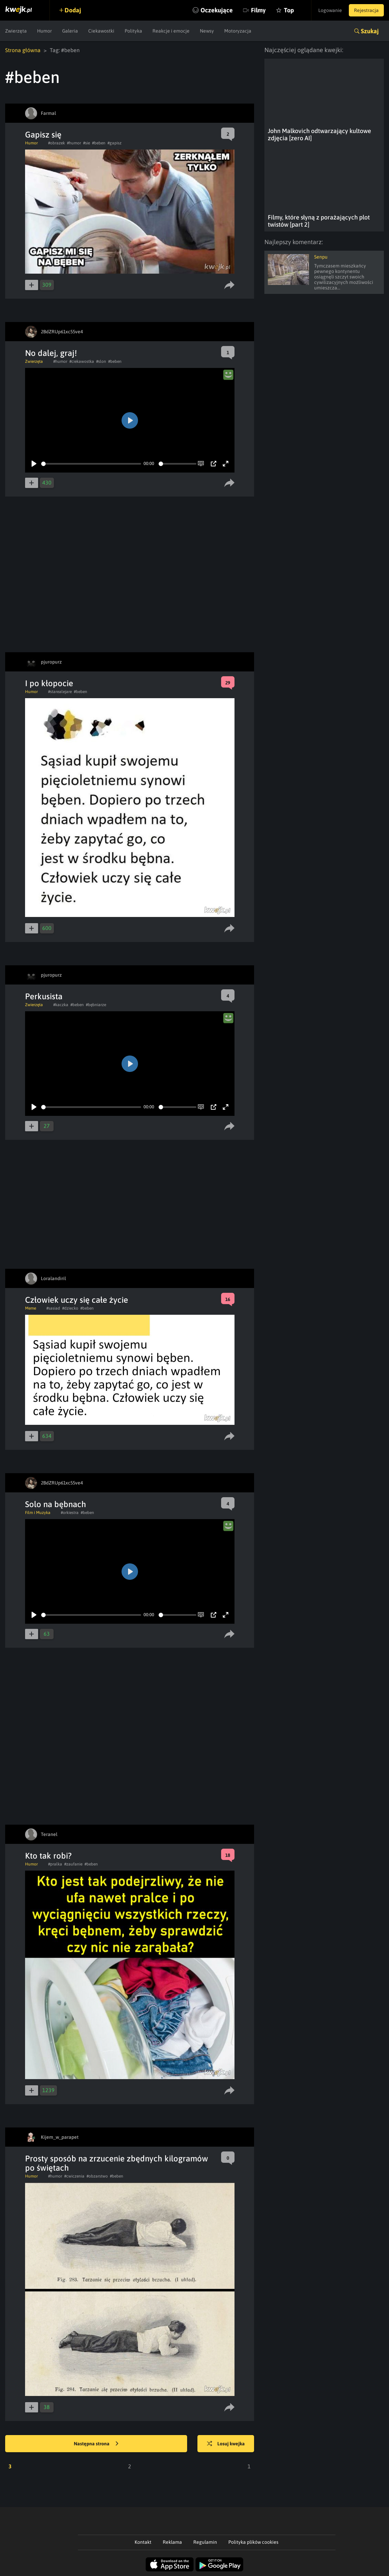 This screenshot has height=2576, width=389. Describe the element at coordinates (37, 1512) in the screenshot. I see `Film i Muzyka` at that location.